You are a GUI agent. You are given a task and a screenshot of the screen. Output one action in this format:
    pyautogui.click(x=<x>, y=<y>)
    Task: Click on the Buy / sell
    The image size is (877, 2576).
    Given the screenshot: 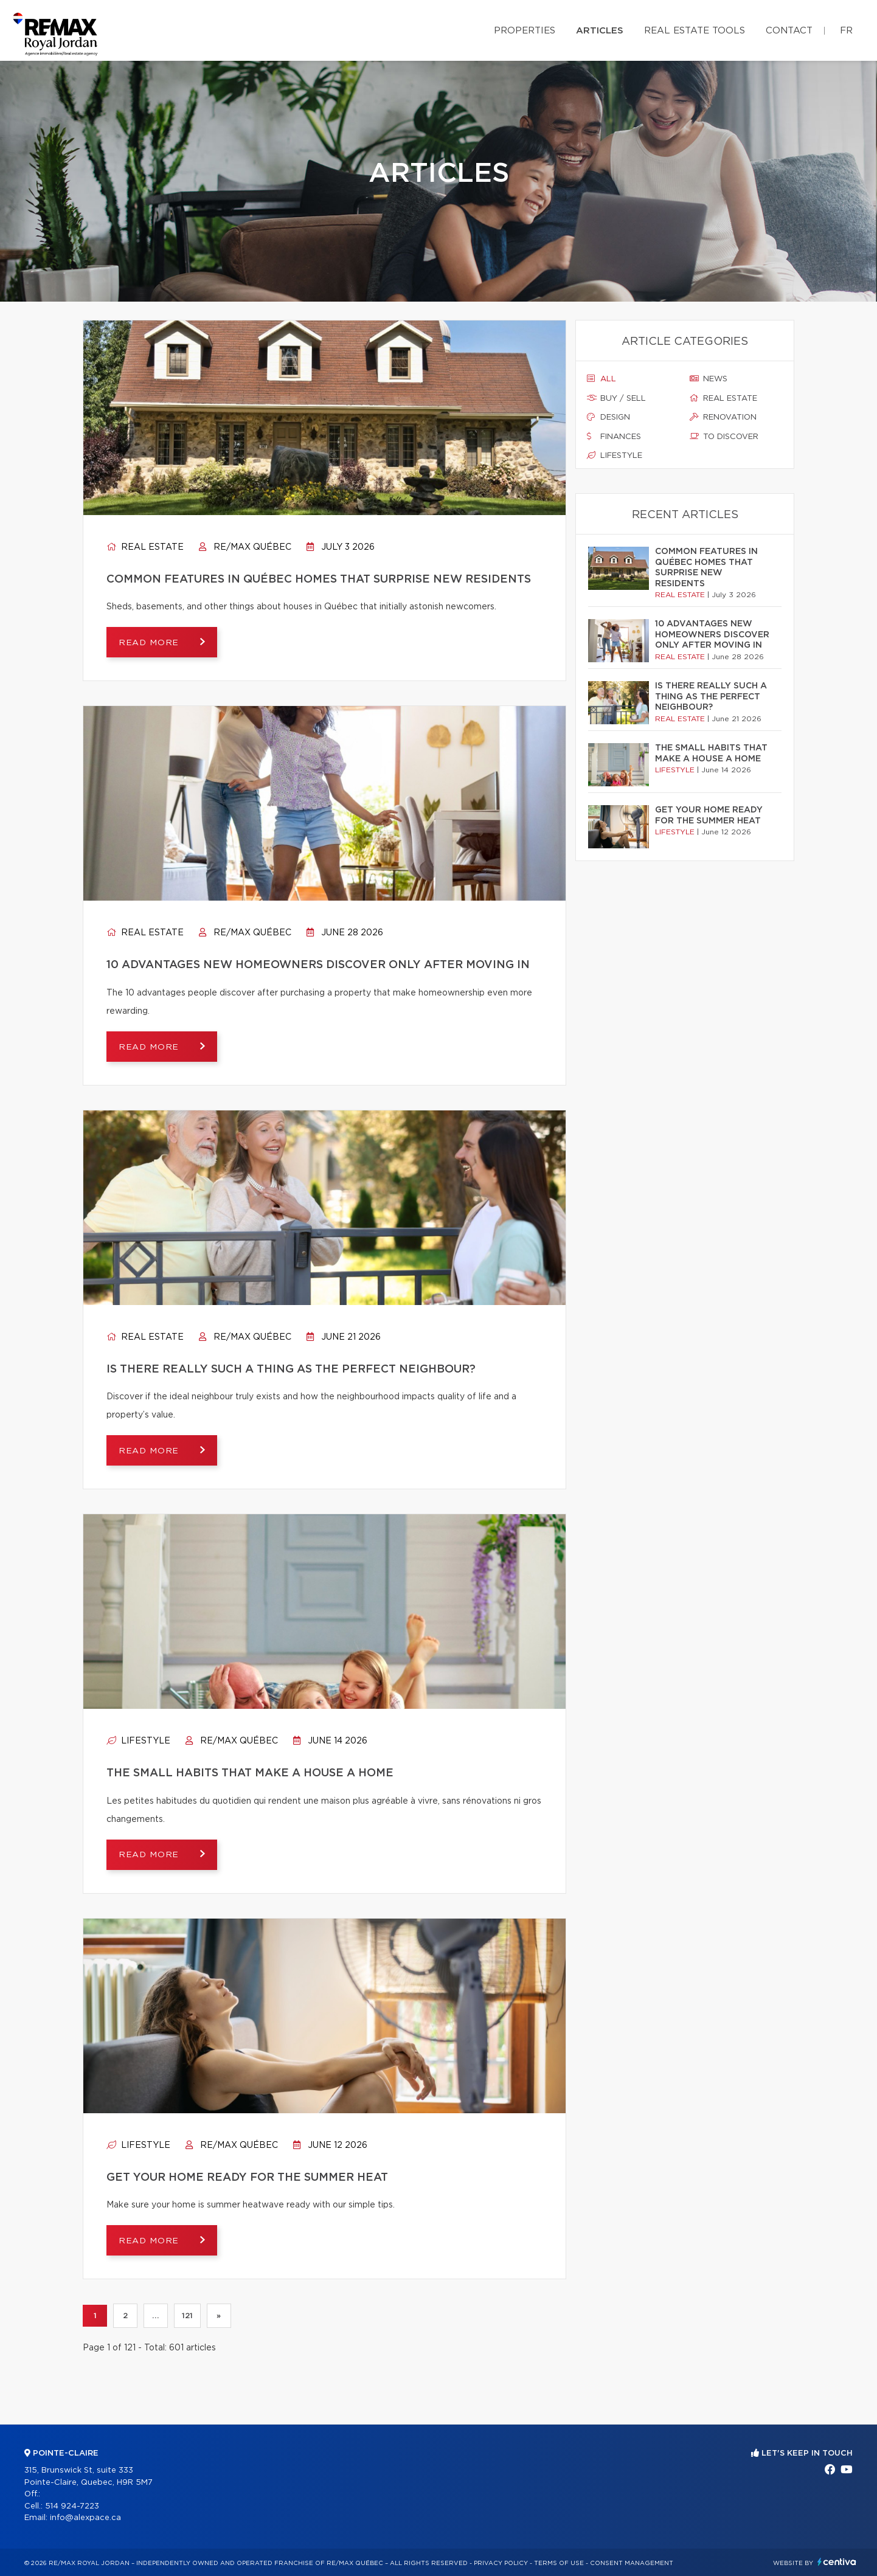 What is the action you would take?
    pyautogui.click(x=616, y=398)
    